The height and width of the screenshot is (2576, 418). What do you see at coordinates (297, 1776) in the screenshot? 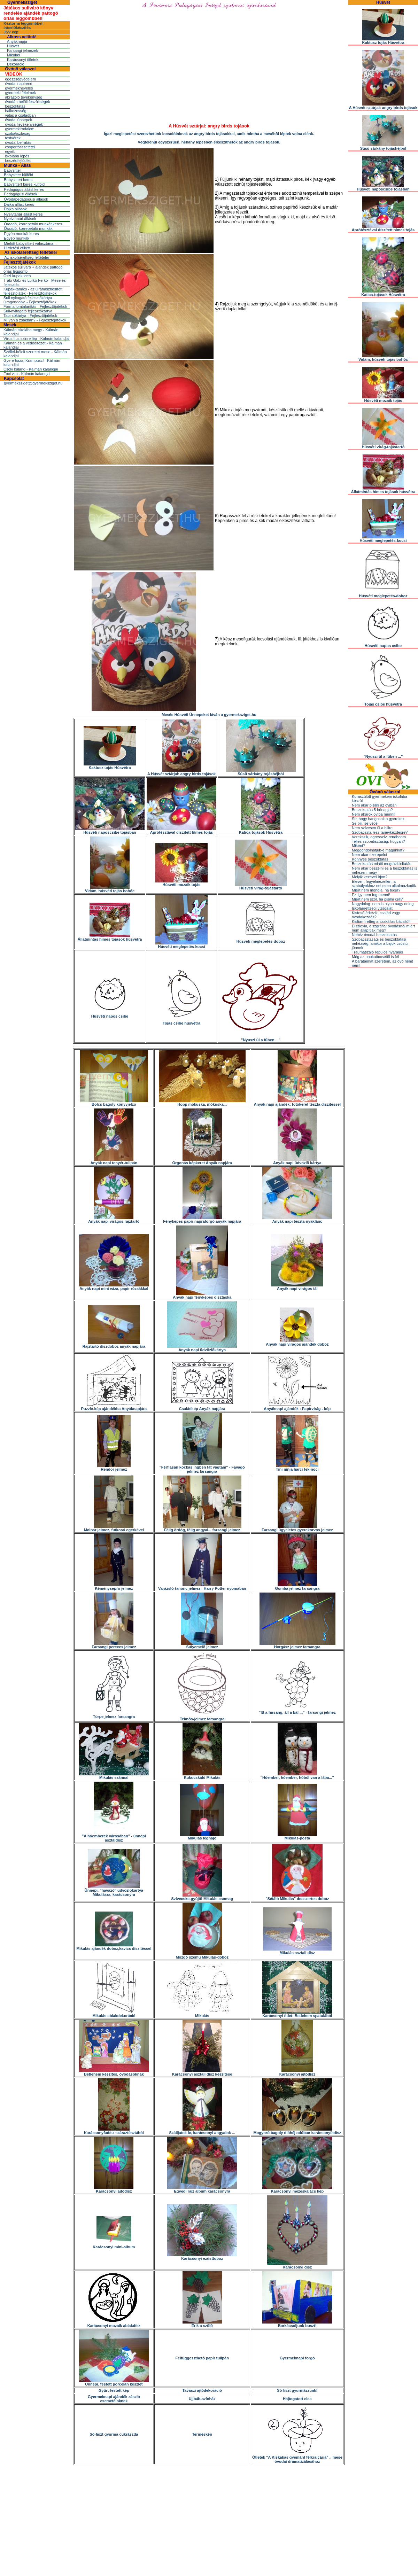
I see `"Hóember, hóember, hóból van a lába..."` at bounding box center [297, 1776].